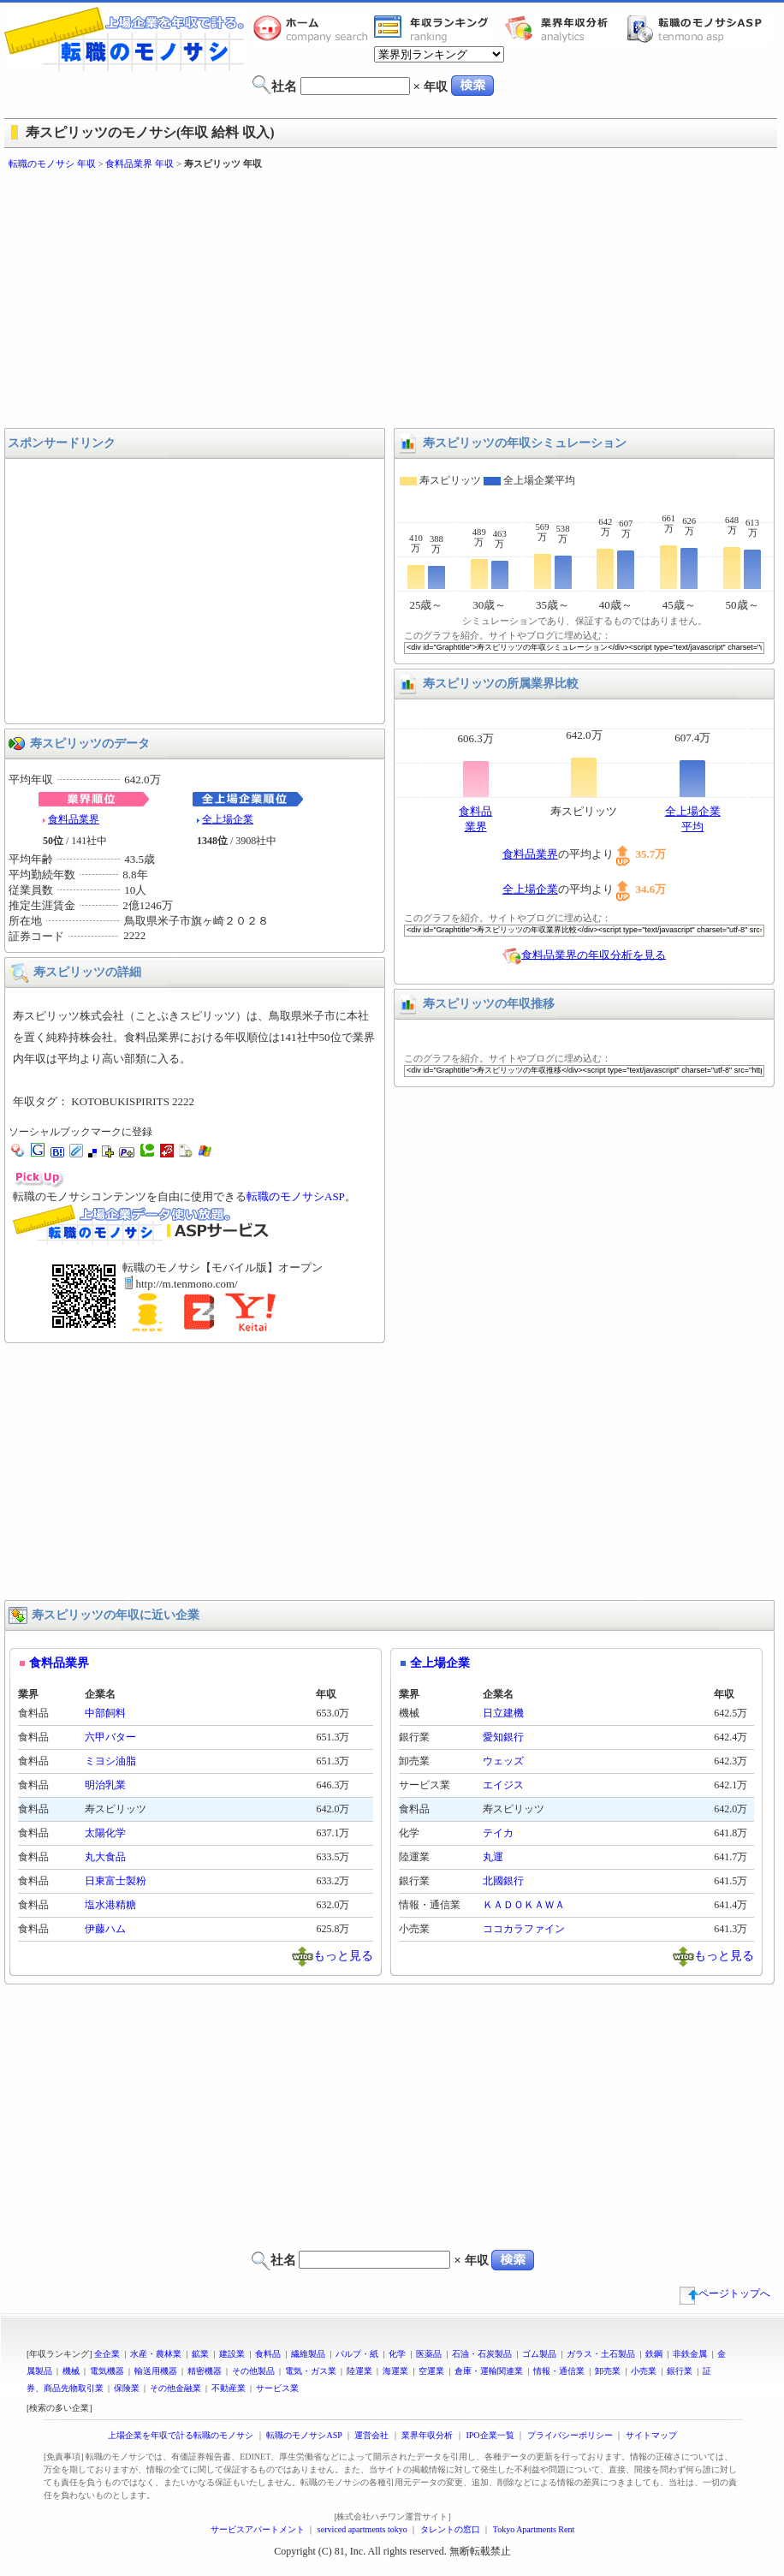 This screenshot has height=2576, width=784. I want to click on 全上場企業, so click(227, 819).